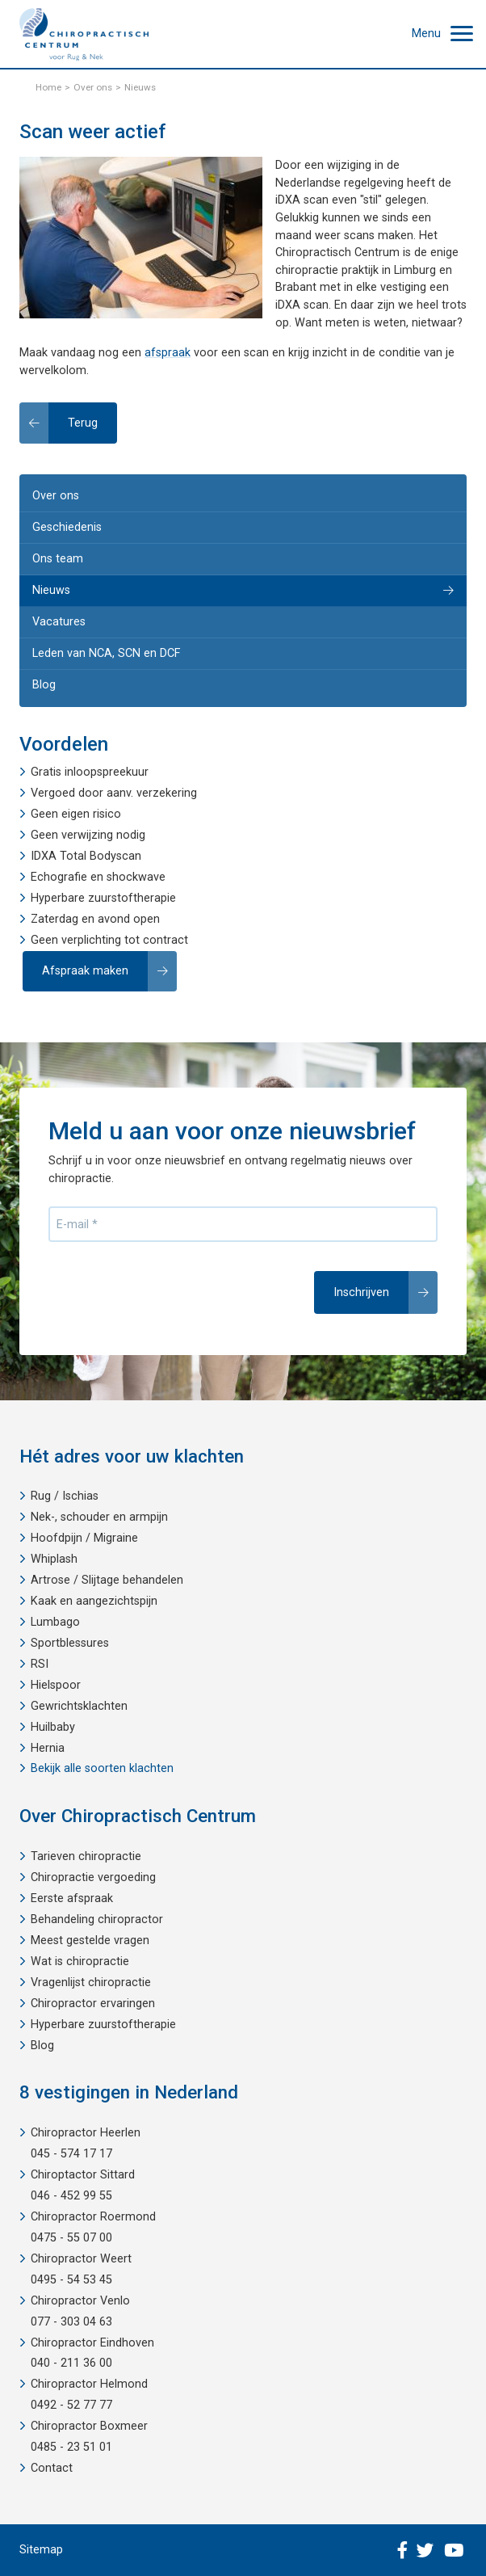 This screenshot has height=2576, width=486. Describe the element at coordinates (136, 877) in the screenshot. I see `shockwave` at that location.